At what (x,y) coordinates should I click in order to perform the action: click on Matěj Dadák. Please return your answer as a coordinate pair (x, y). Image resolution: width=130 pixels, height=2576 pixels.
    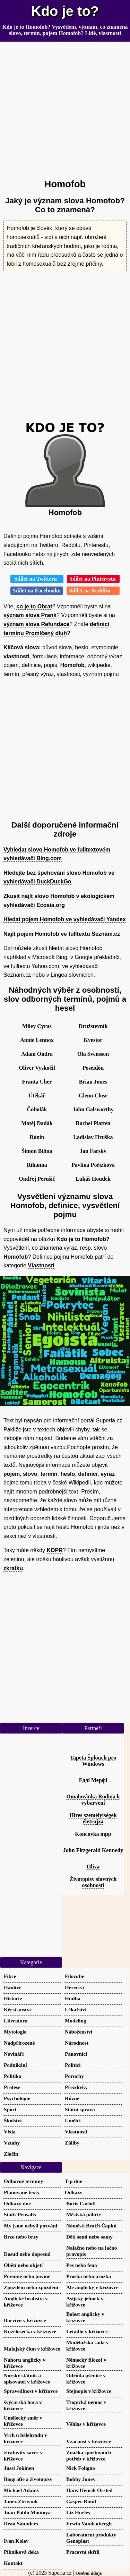
    Looking at the image, I should click on (36, 1123).